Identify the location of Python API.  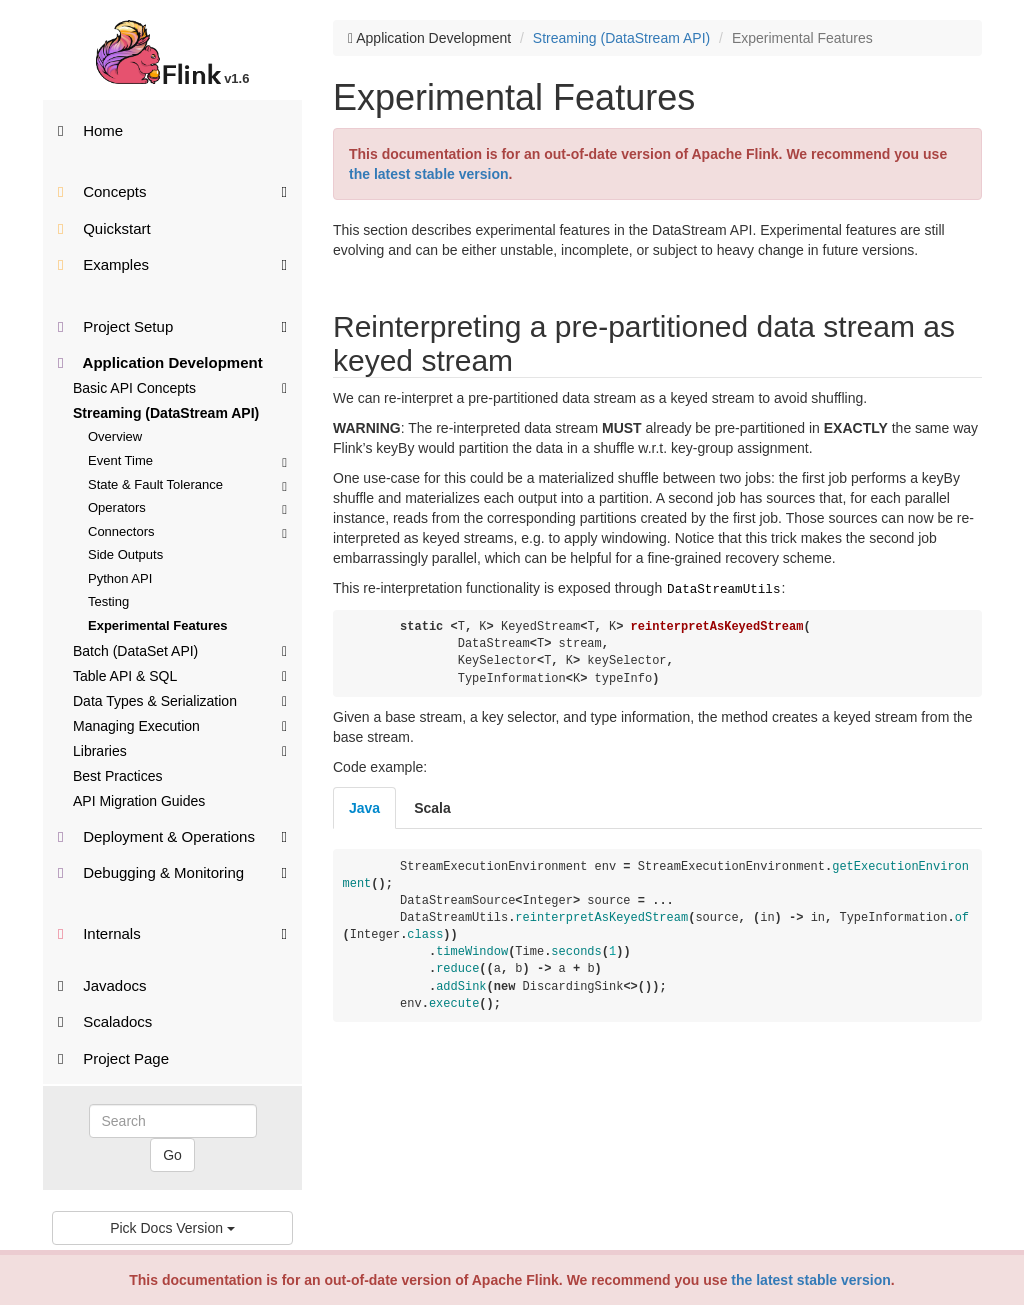
(120, 578).